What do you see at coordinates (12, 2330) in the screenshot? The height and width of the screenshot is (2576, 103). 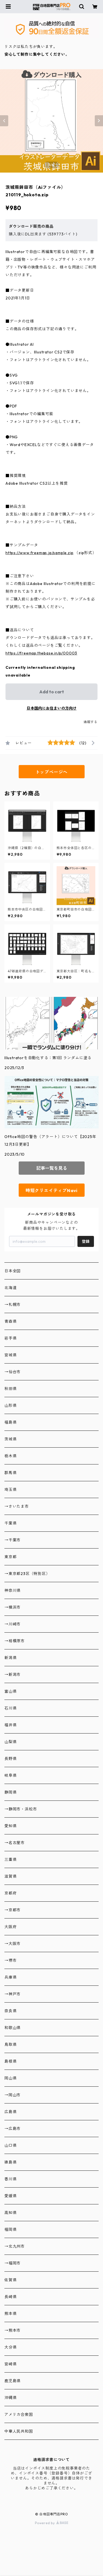 I see `→熊本市` at bounding box center [12, 2330].